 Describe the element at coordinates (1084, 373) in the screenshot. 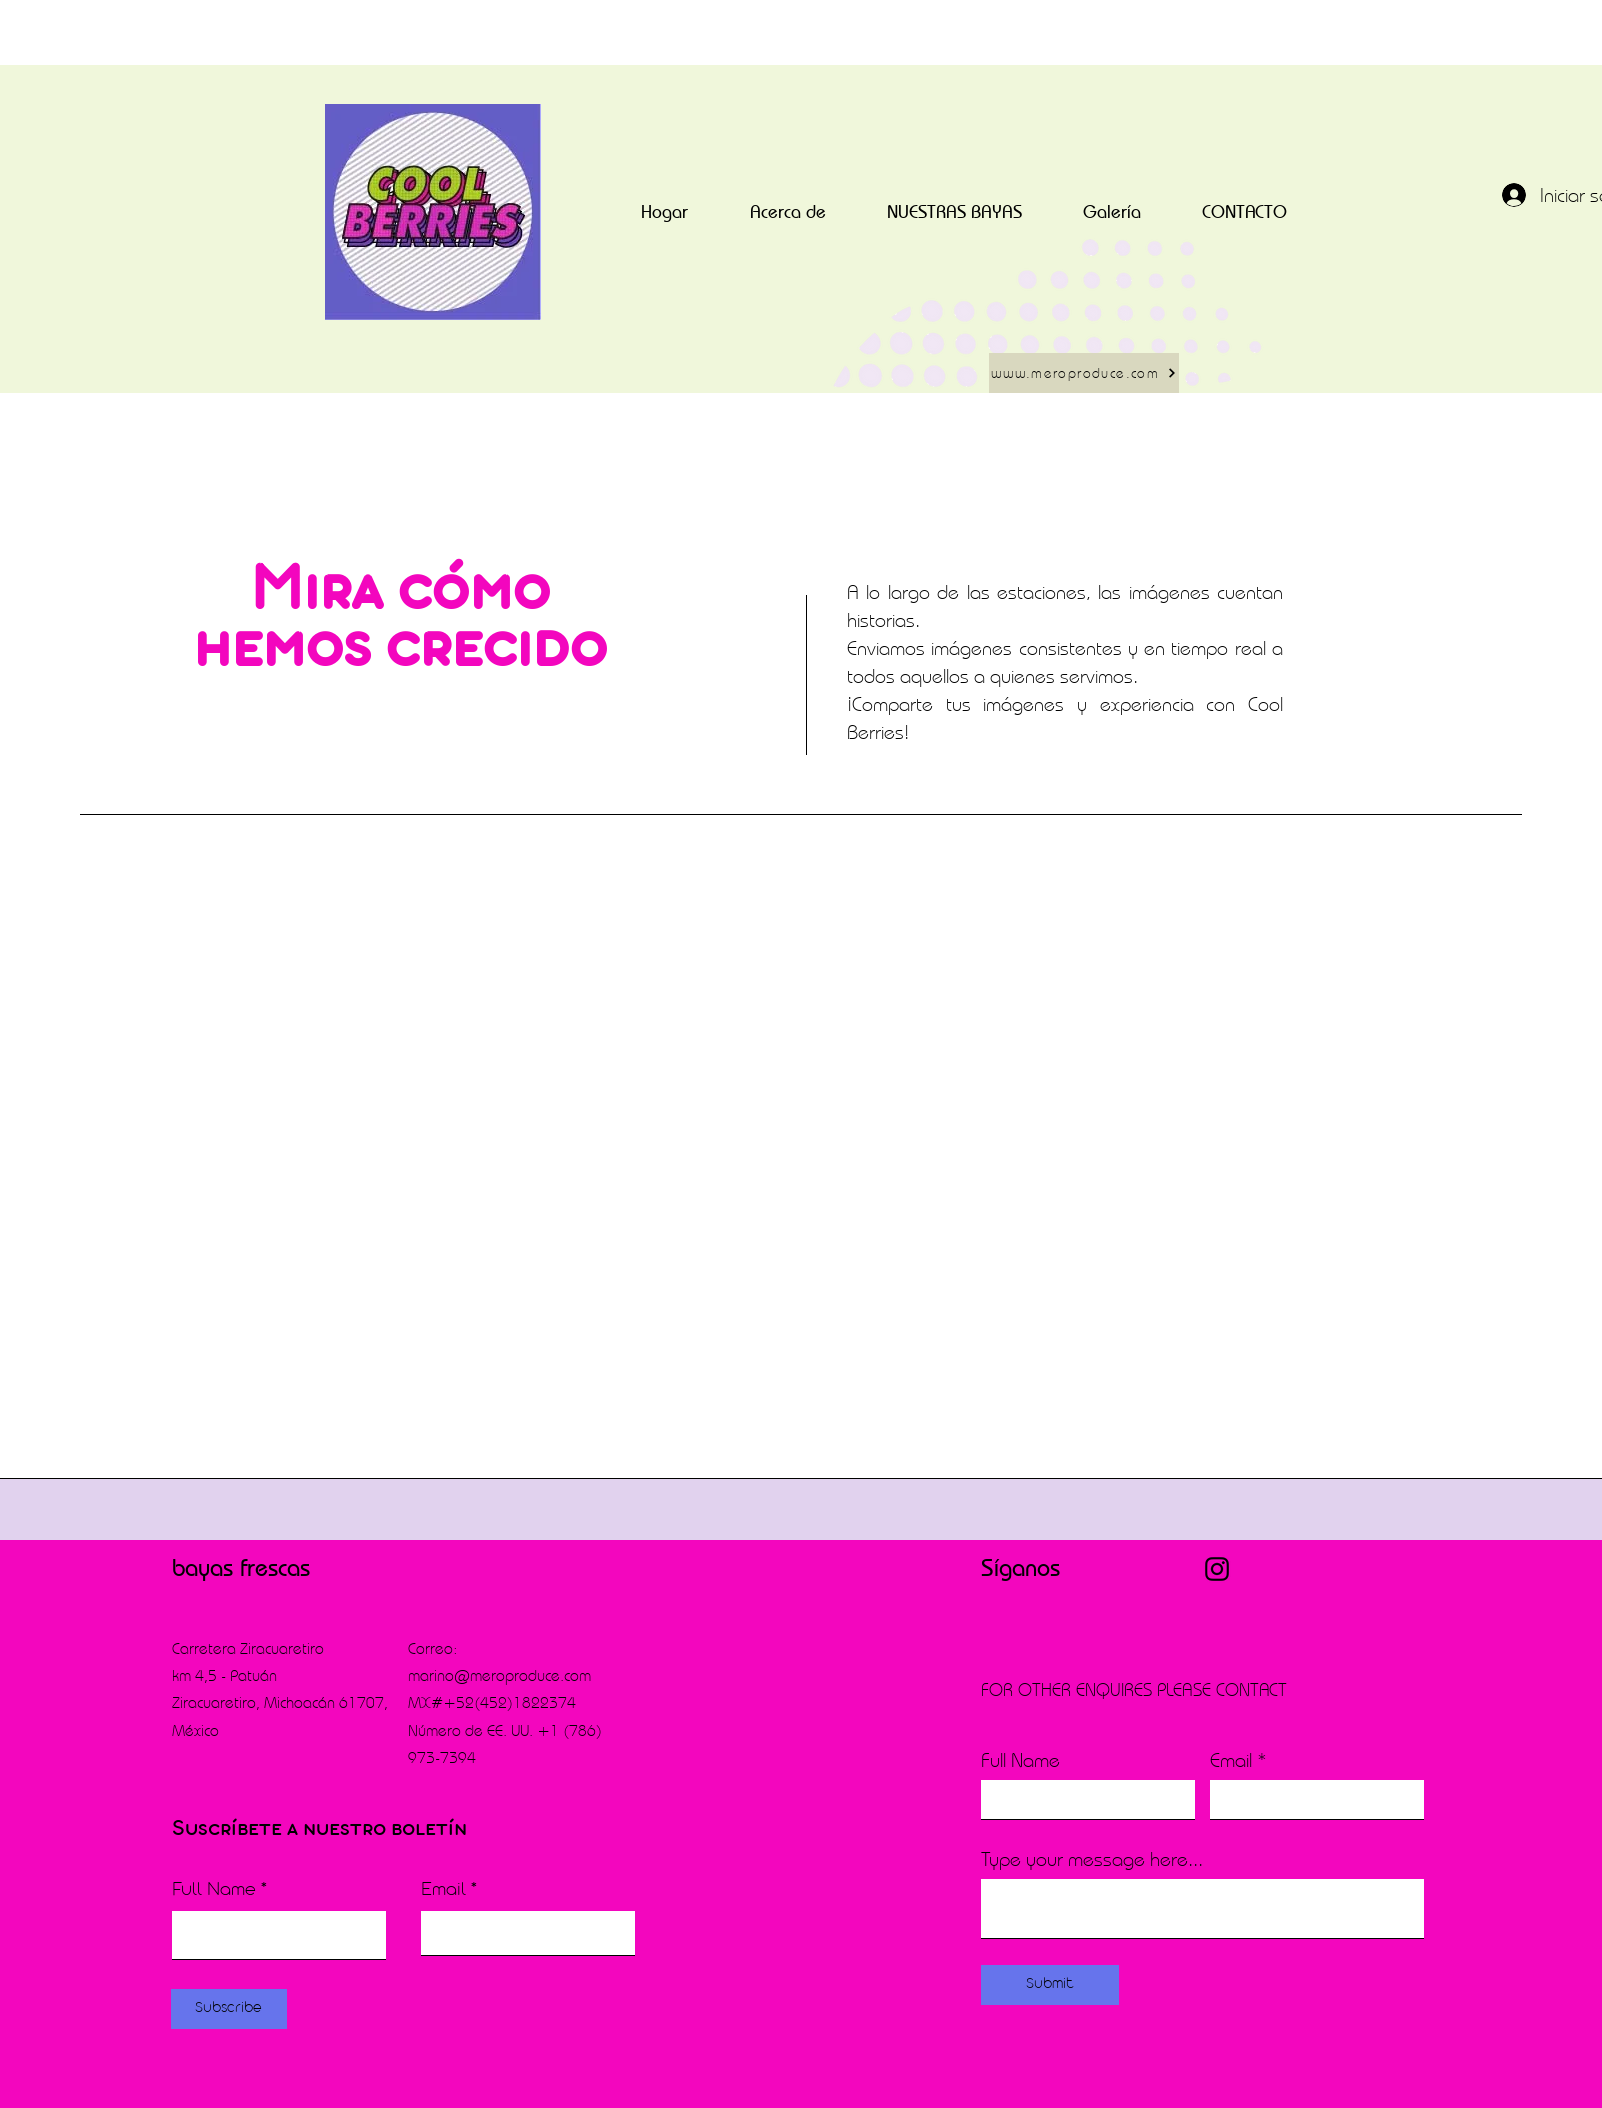

I see `[www.meroproduce.com]` at that location.